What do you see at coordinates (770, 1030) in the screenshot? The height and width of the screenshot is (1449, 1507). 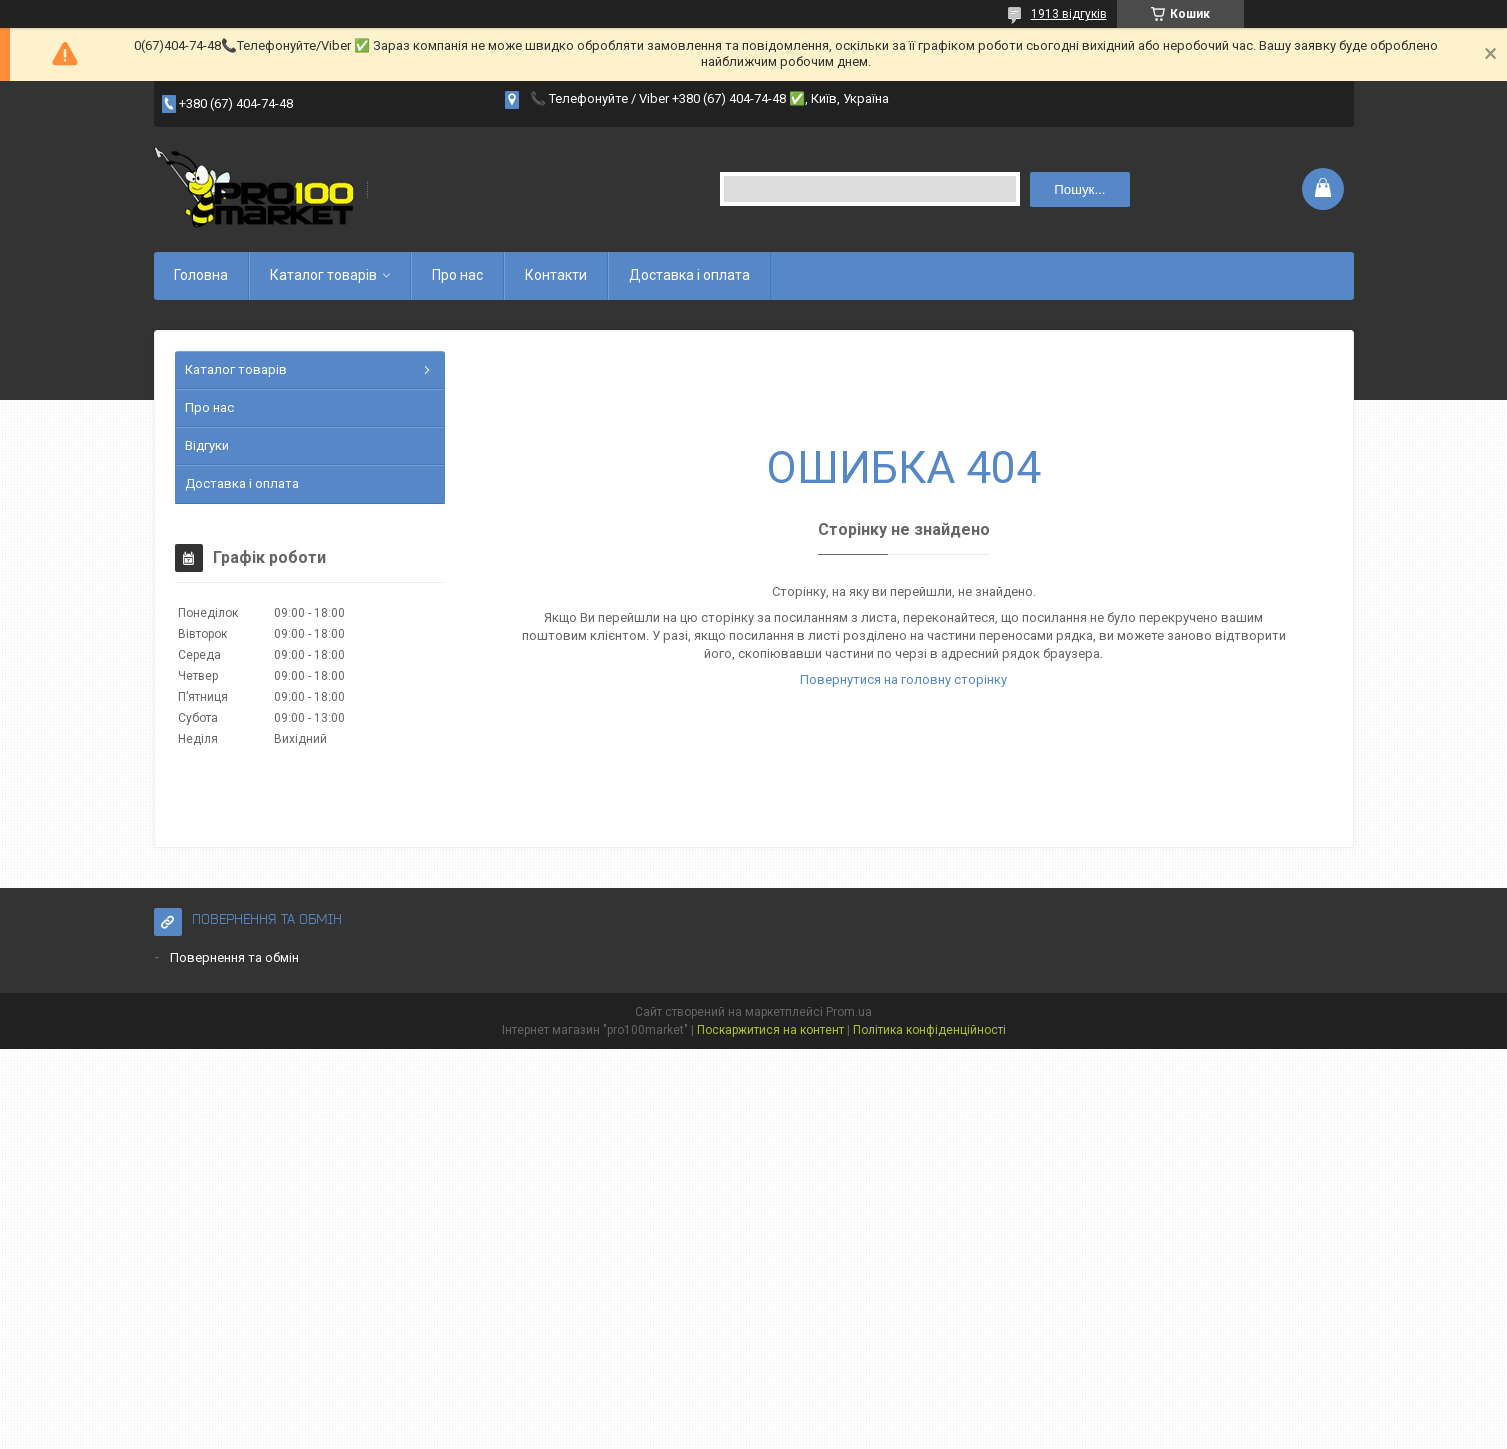 I see `Поскаржитися на контент` at bounding box center [770, 1030].